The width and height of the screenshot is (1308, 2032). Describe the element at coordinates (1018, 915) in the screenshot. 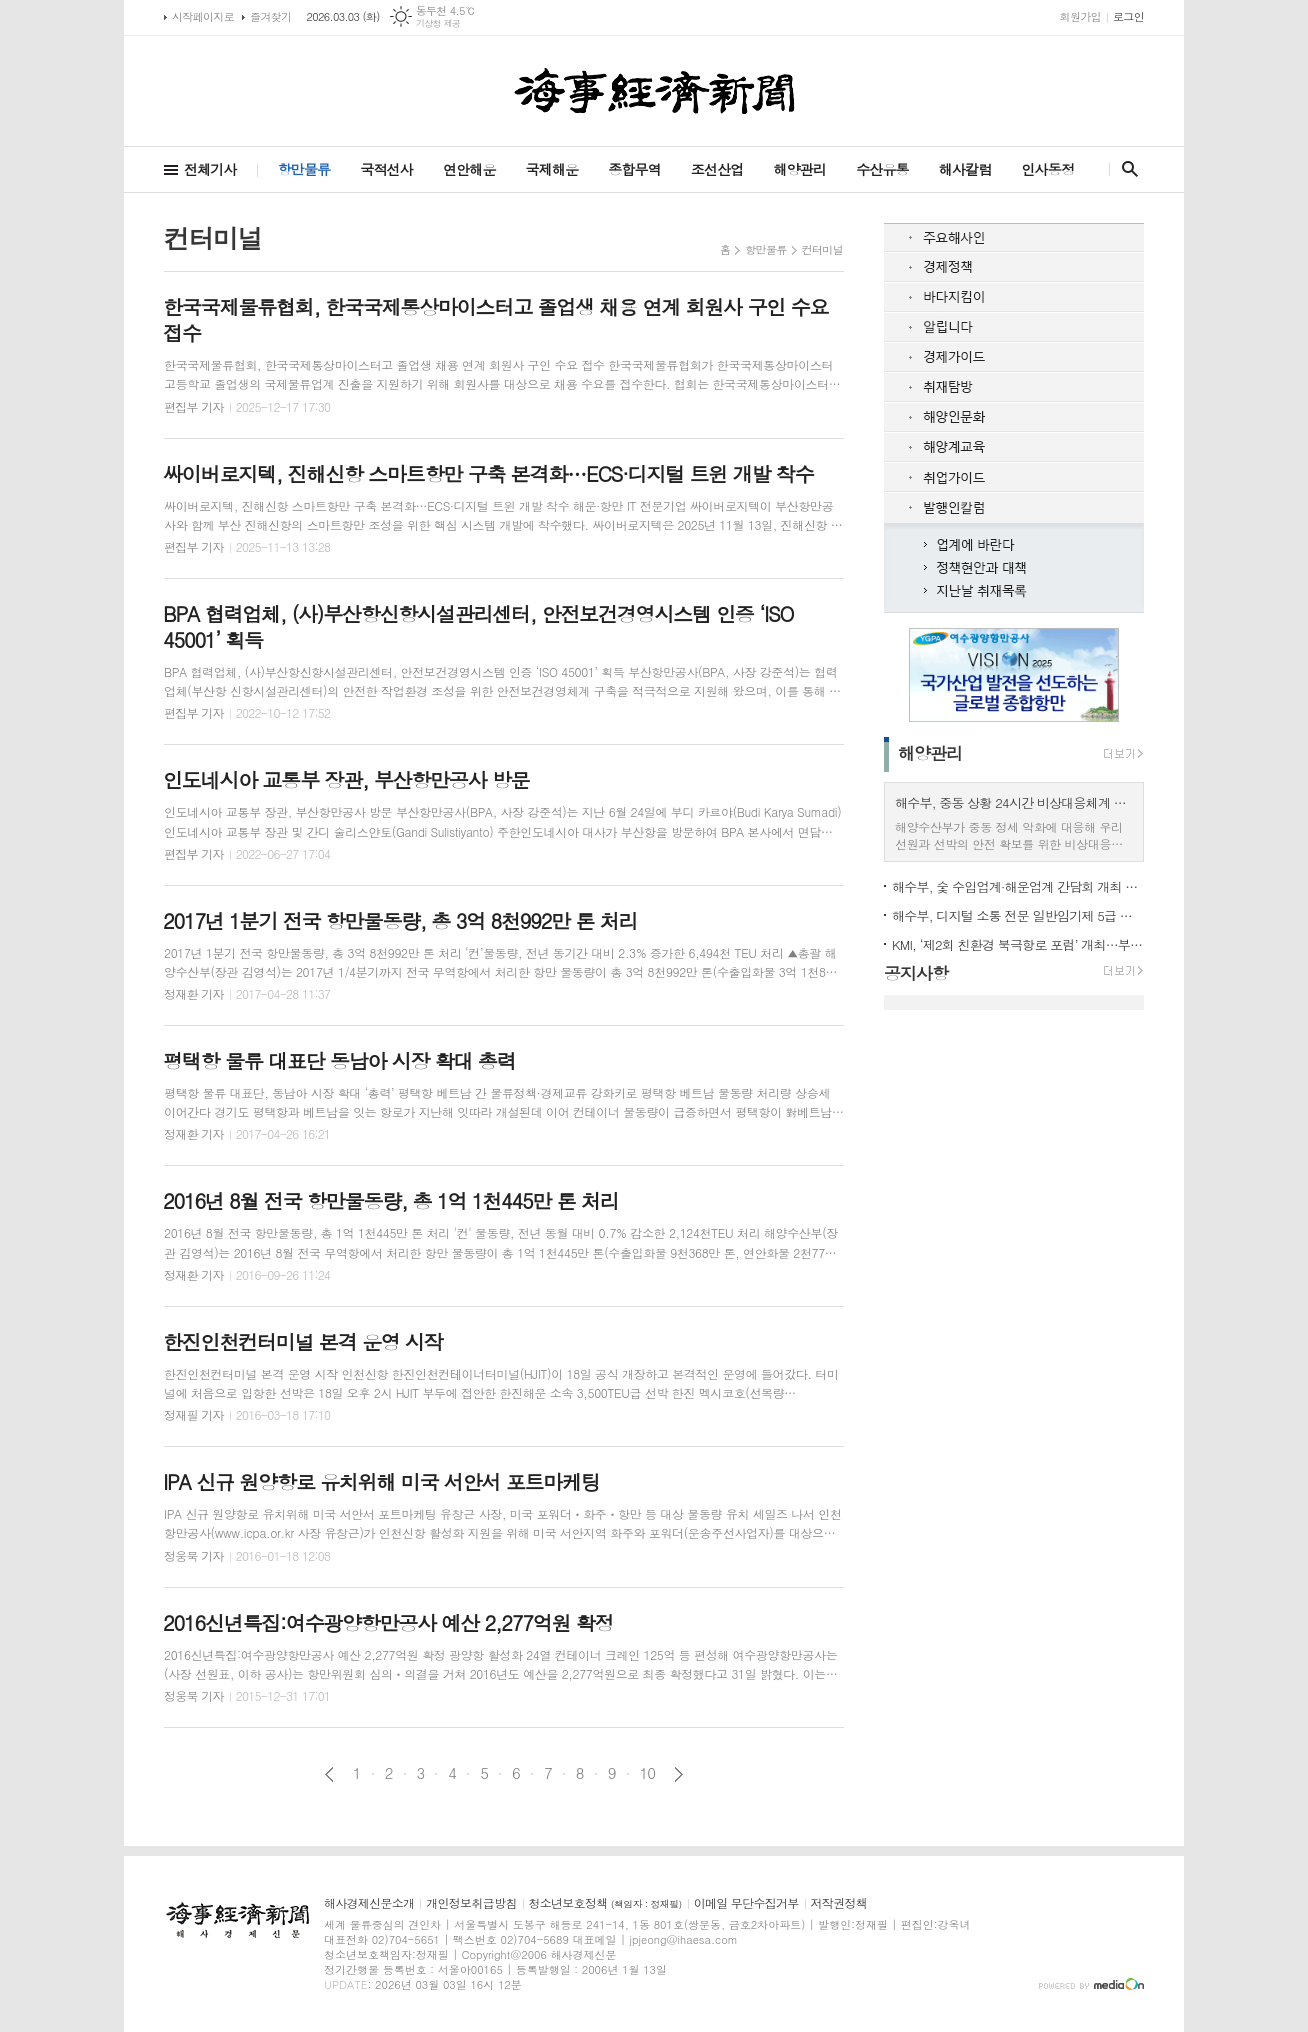

I see `해수부, 디지털 소통 전문 일반임기제 5급 채용 착수` at that location.